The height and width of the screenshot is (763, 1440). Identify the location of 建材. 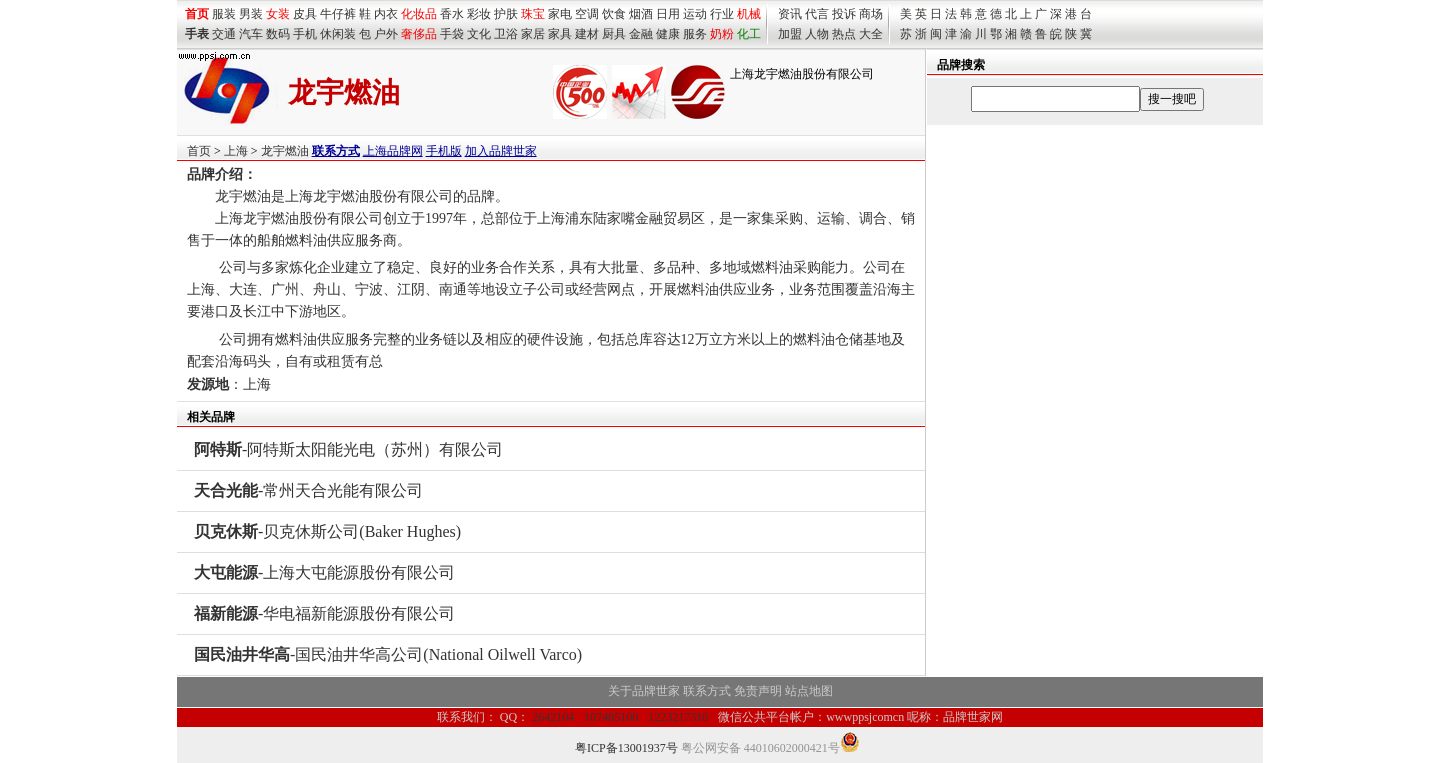
(587, 34).